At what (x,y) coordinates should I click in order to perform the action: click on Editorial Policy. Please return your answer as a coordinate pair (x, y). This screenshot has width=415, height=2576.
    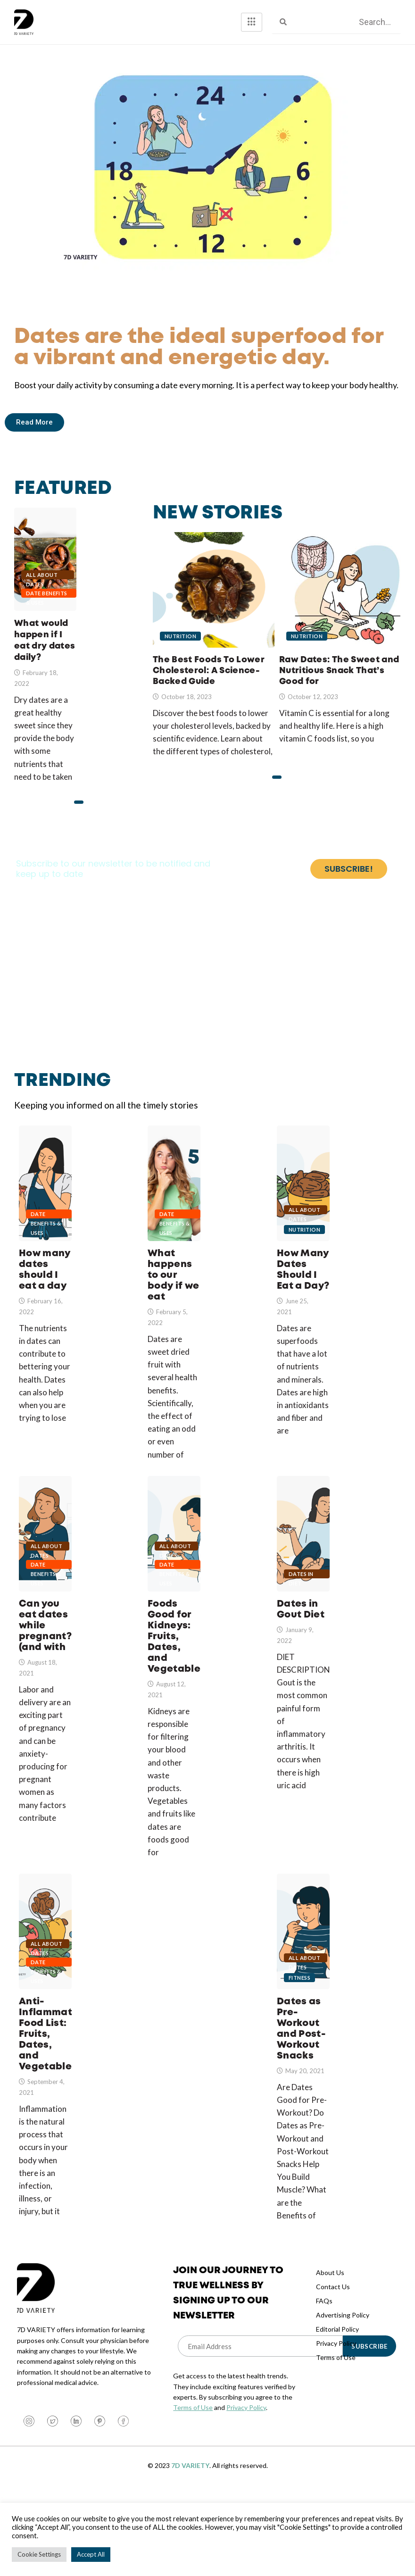
    Looking at the image, I should click on (337, 2408).